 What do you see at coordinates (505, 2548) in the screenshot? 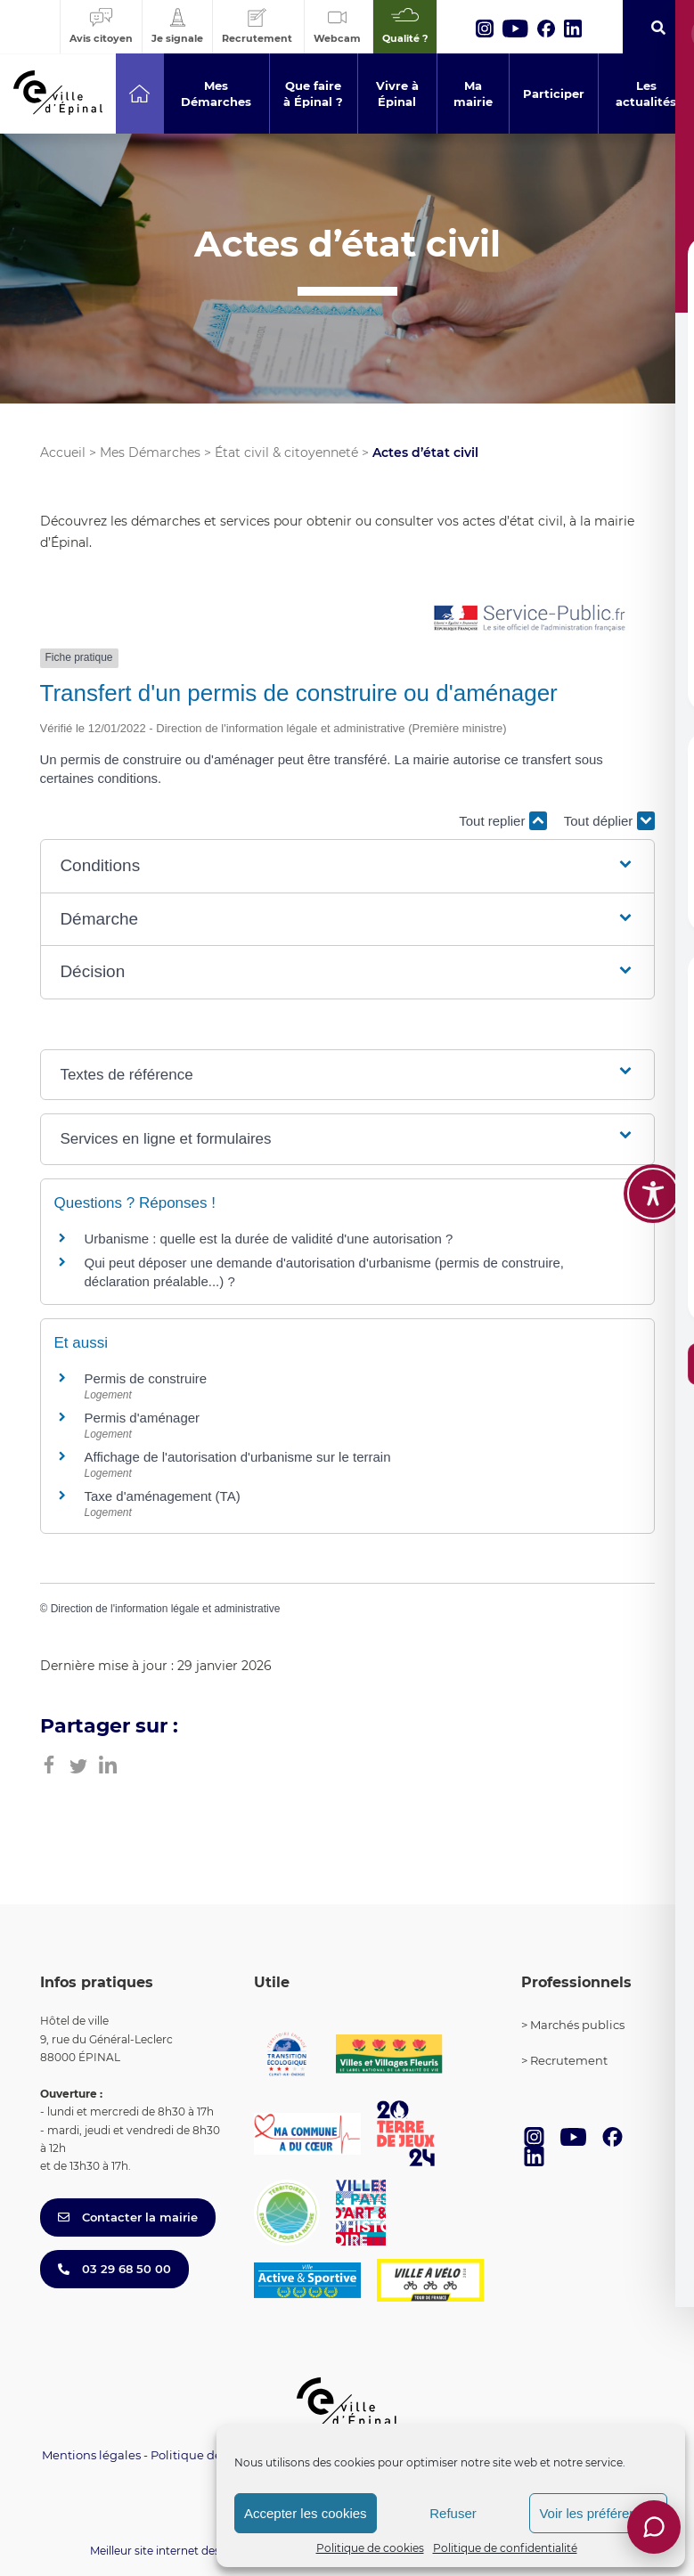
I see `Politique de confidentialité` at bounding box center [505, 2548].